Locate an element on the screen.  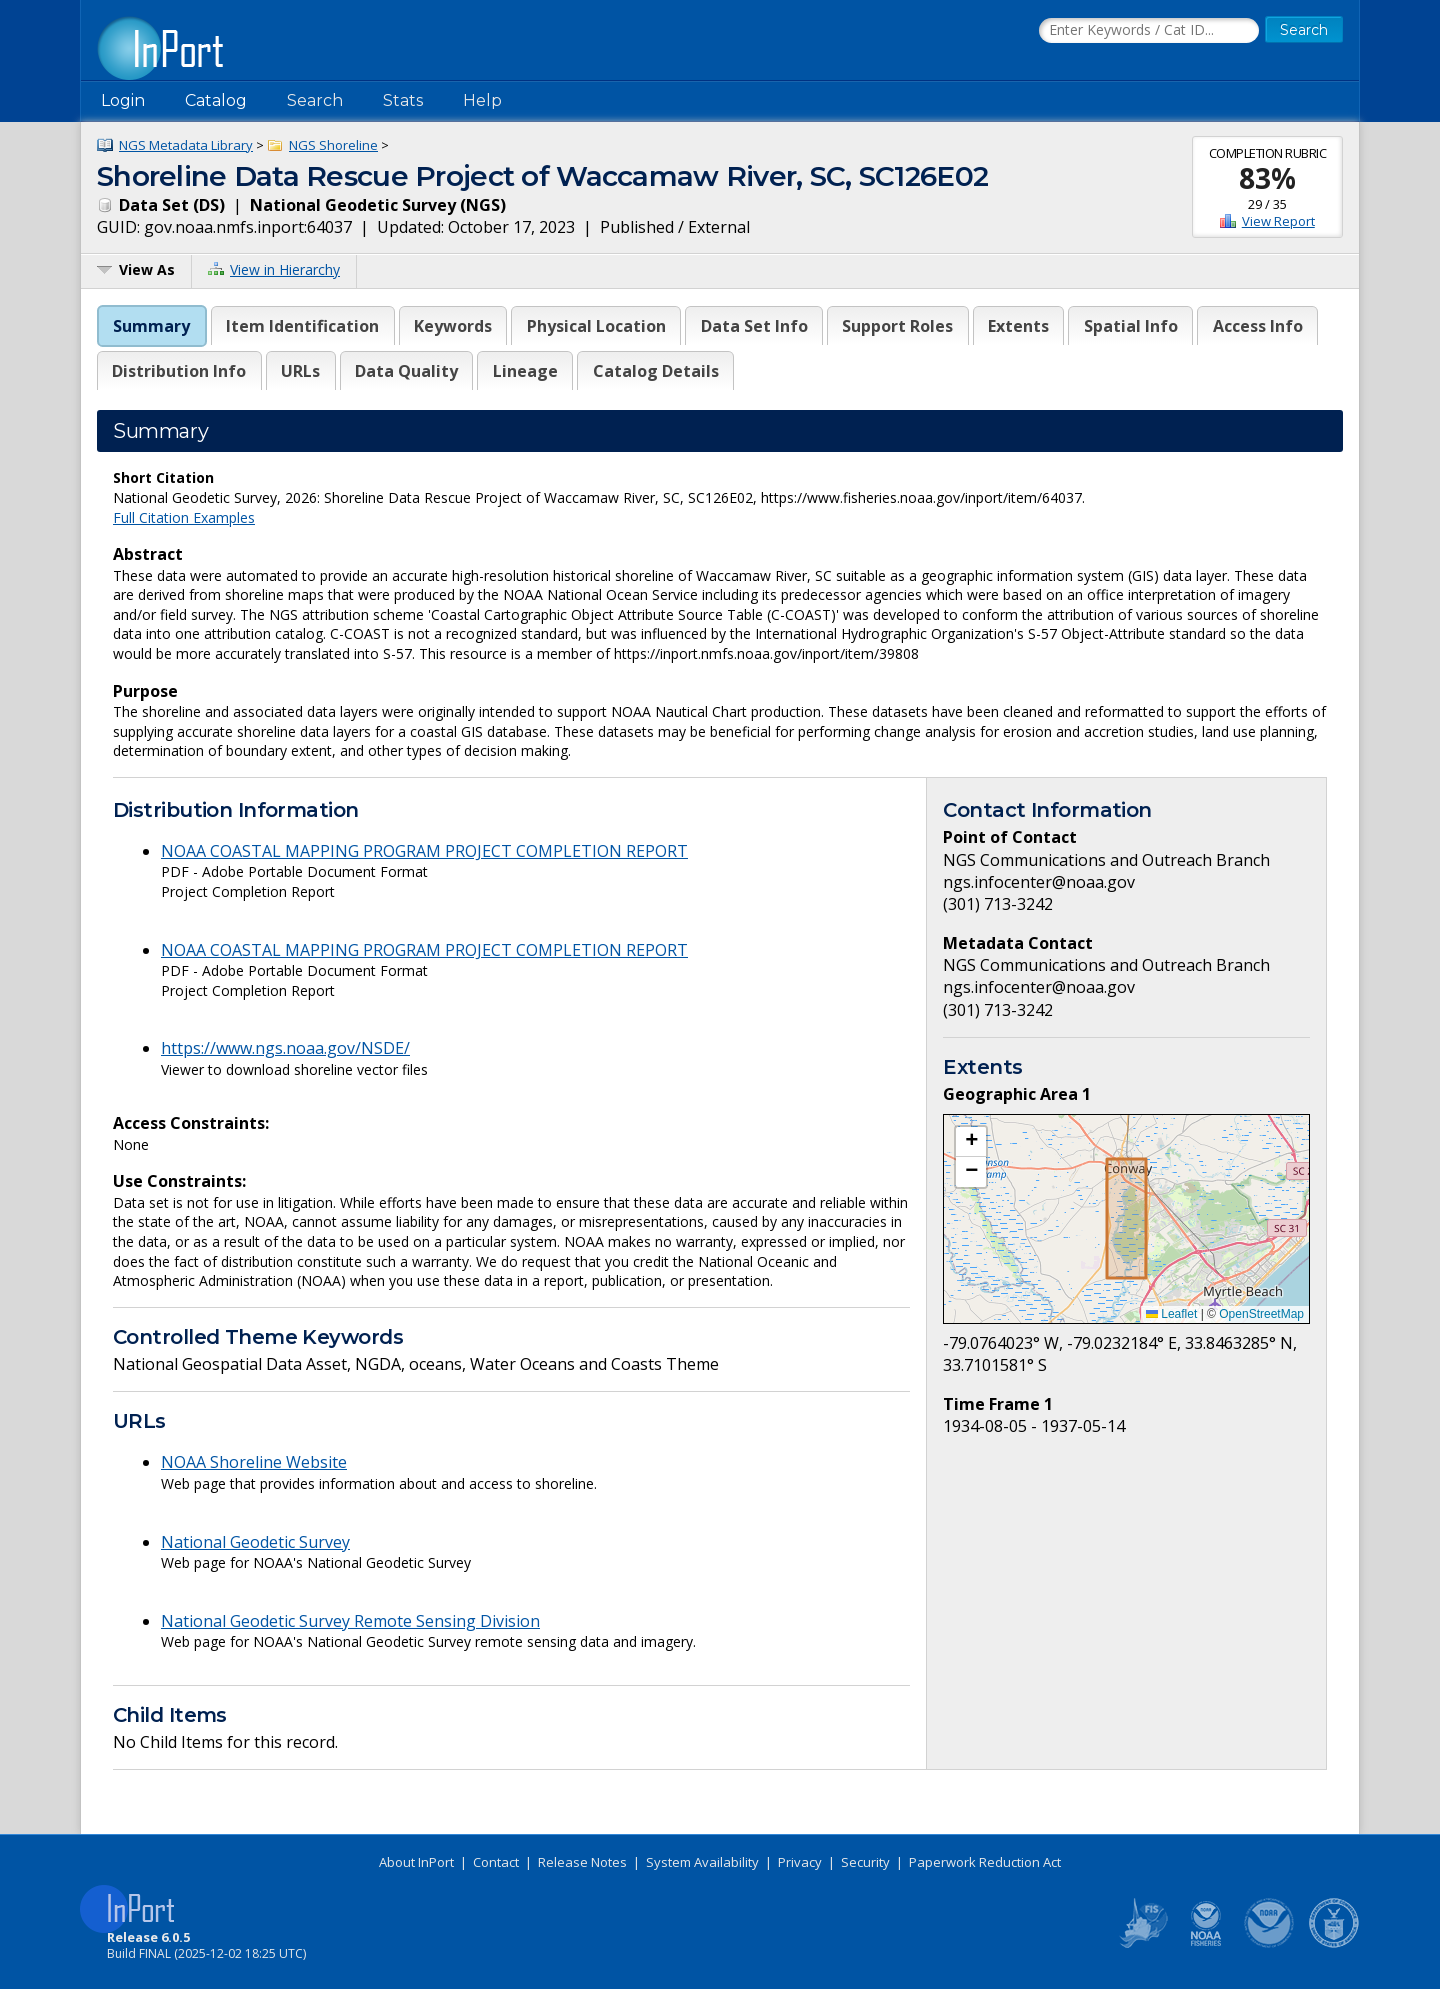
NGS Shoreline is located at coordinates (333, 145).